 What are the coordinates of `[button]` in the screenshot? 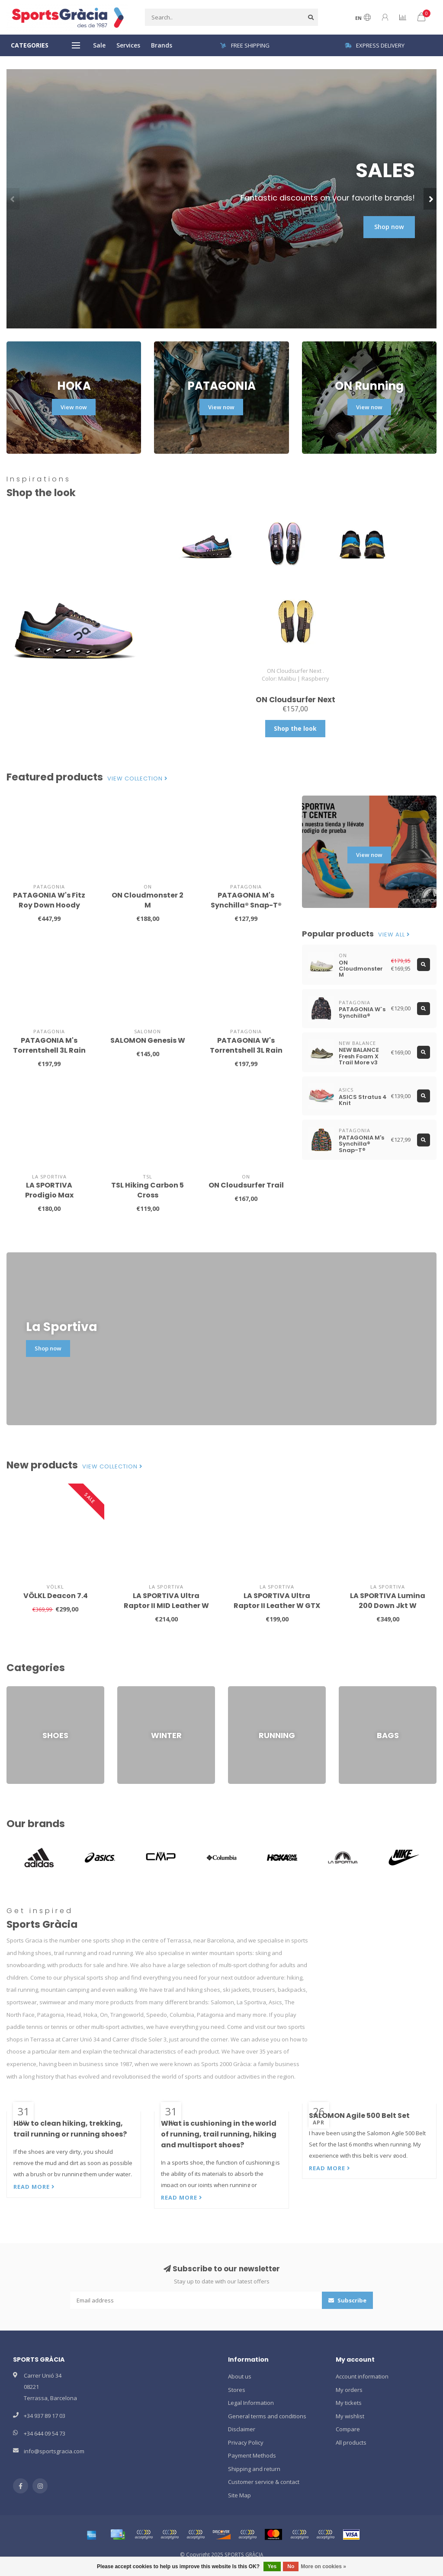 It's located at (12, 199).